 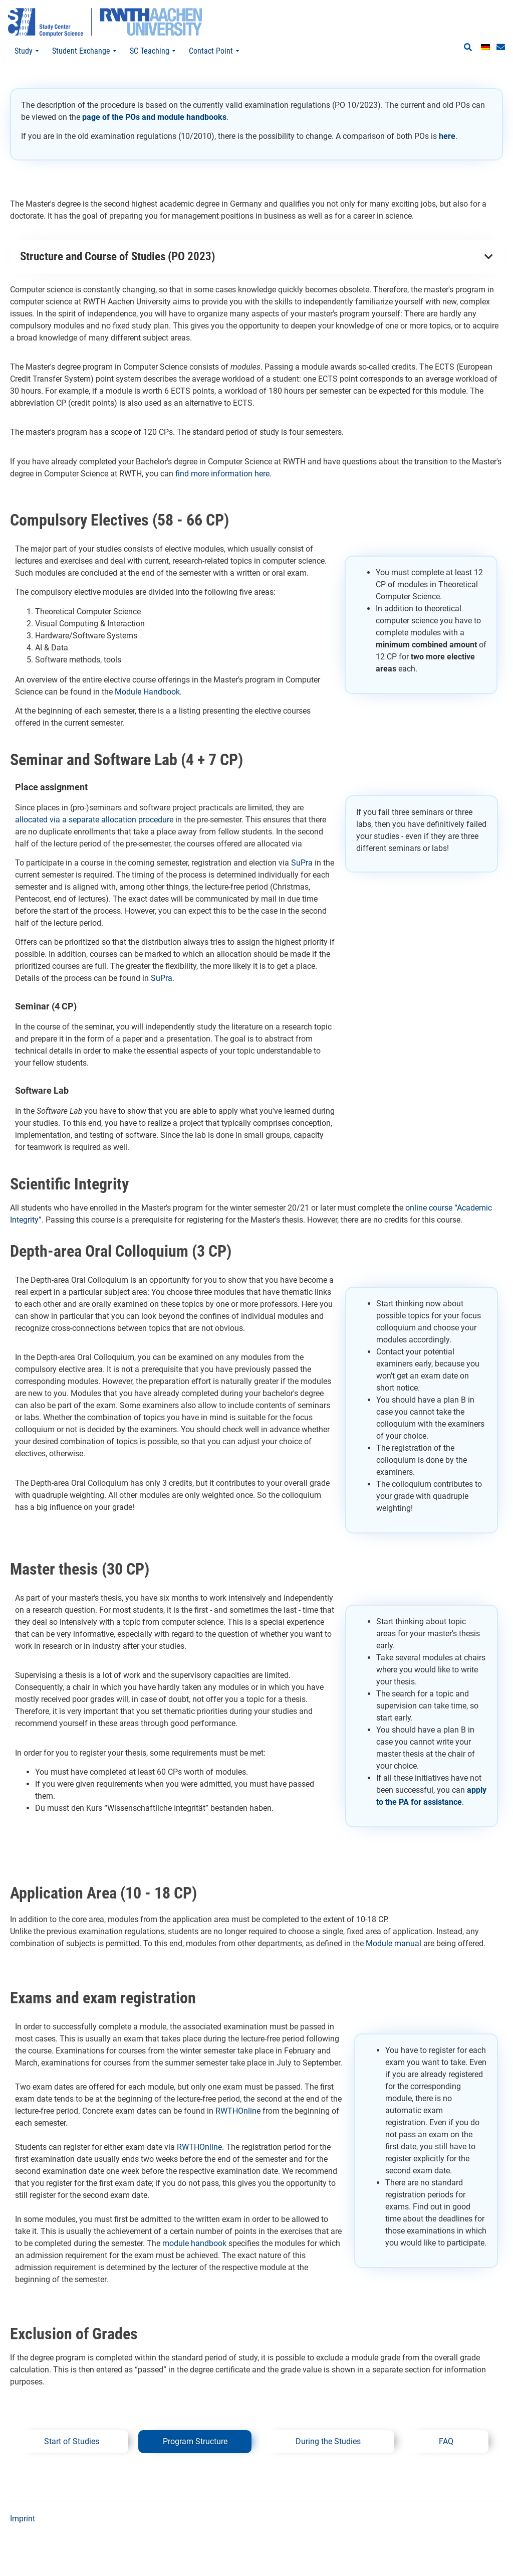 What do you see at coordinates (22, 2518) in the screenshot?
I see `Imprint` at bounding box center [22, 2518].